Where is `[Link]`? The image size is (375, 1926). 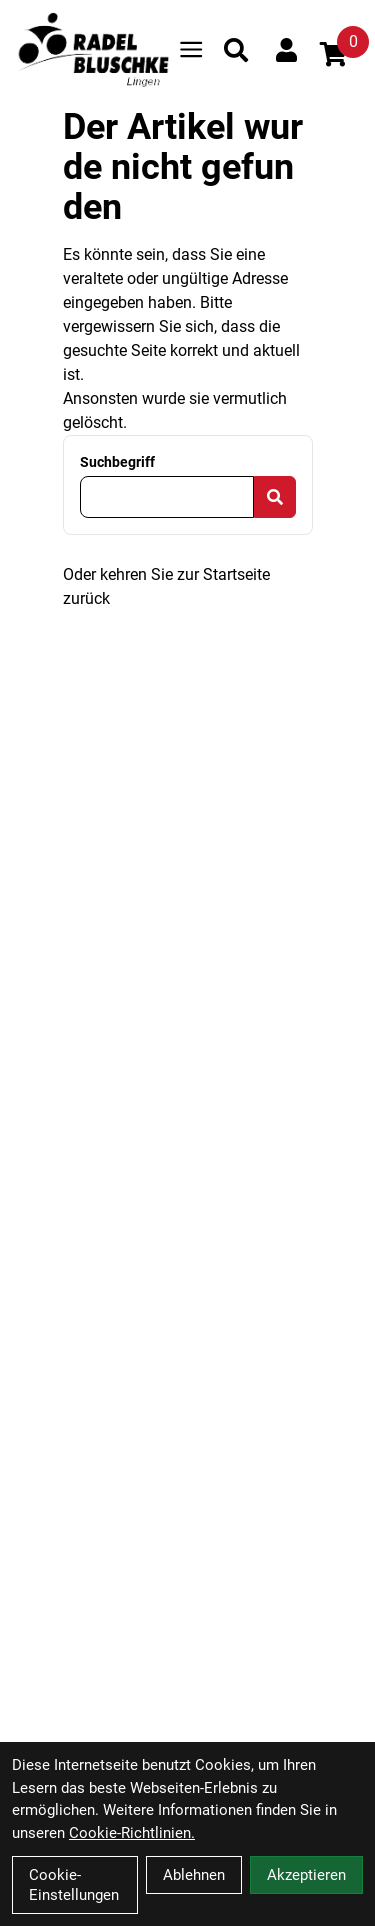 [Link] is located at coordinates (191, 49).